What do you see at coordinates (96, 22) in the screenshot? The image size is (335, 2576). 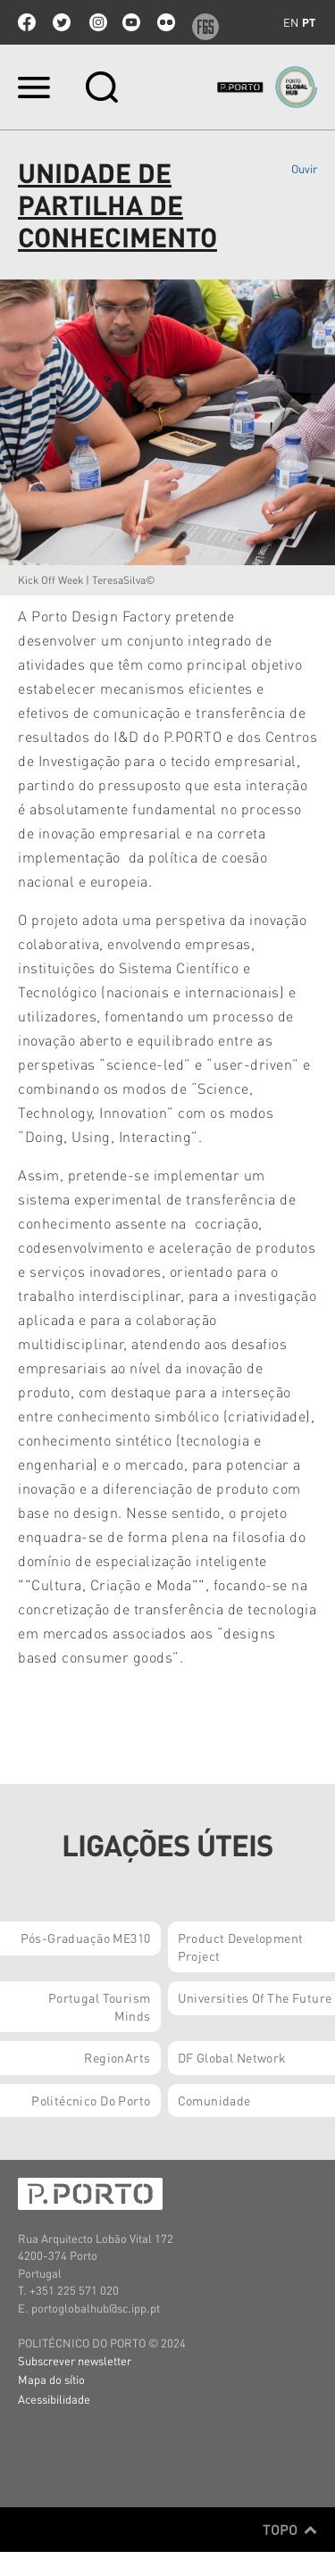 I see `Instagram` at bounding box center [96, 22].